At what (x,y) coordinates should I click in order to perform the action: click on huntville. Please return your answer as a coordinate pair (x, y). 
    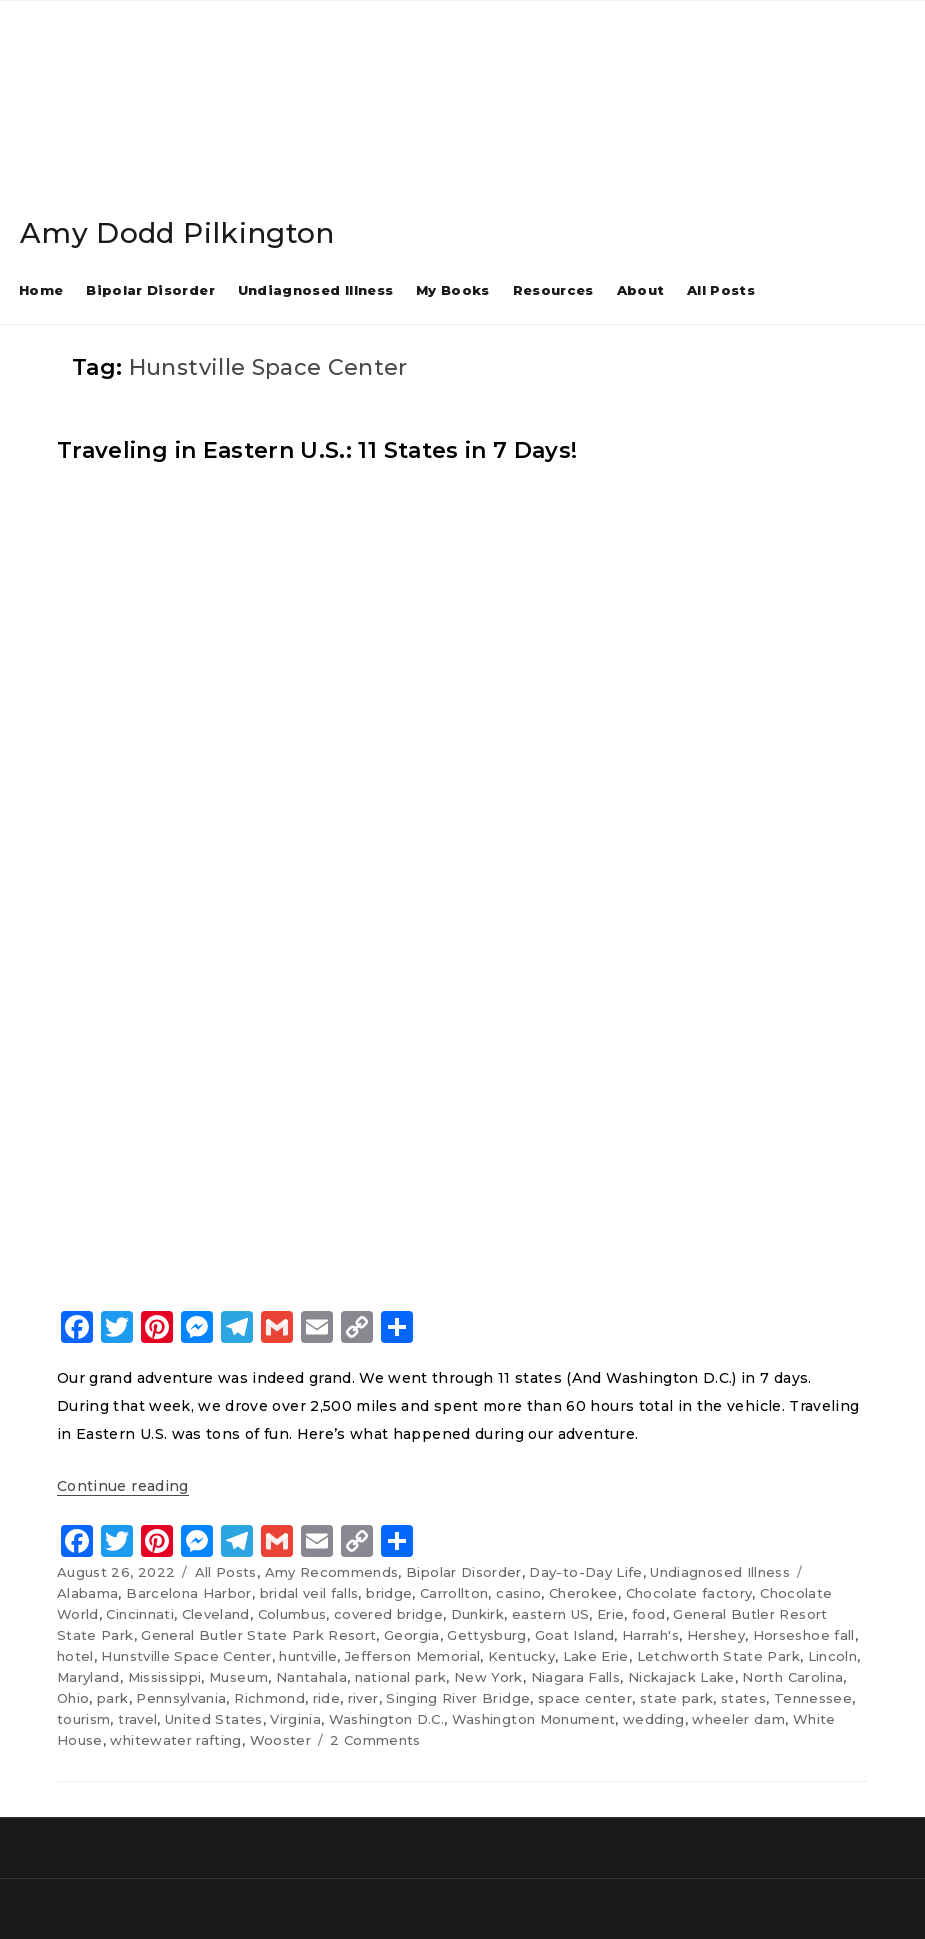
    Looking at the image, I should click on (308, 1656).